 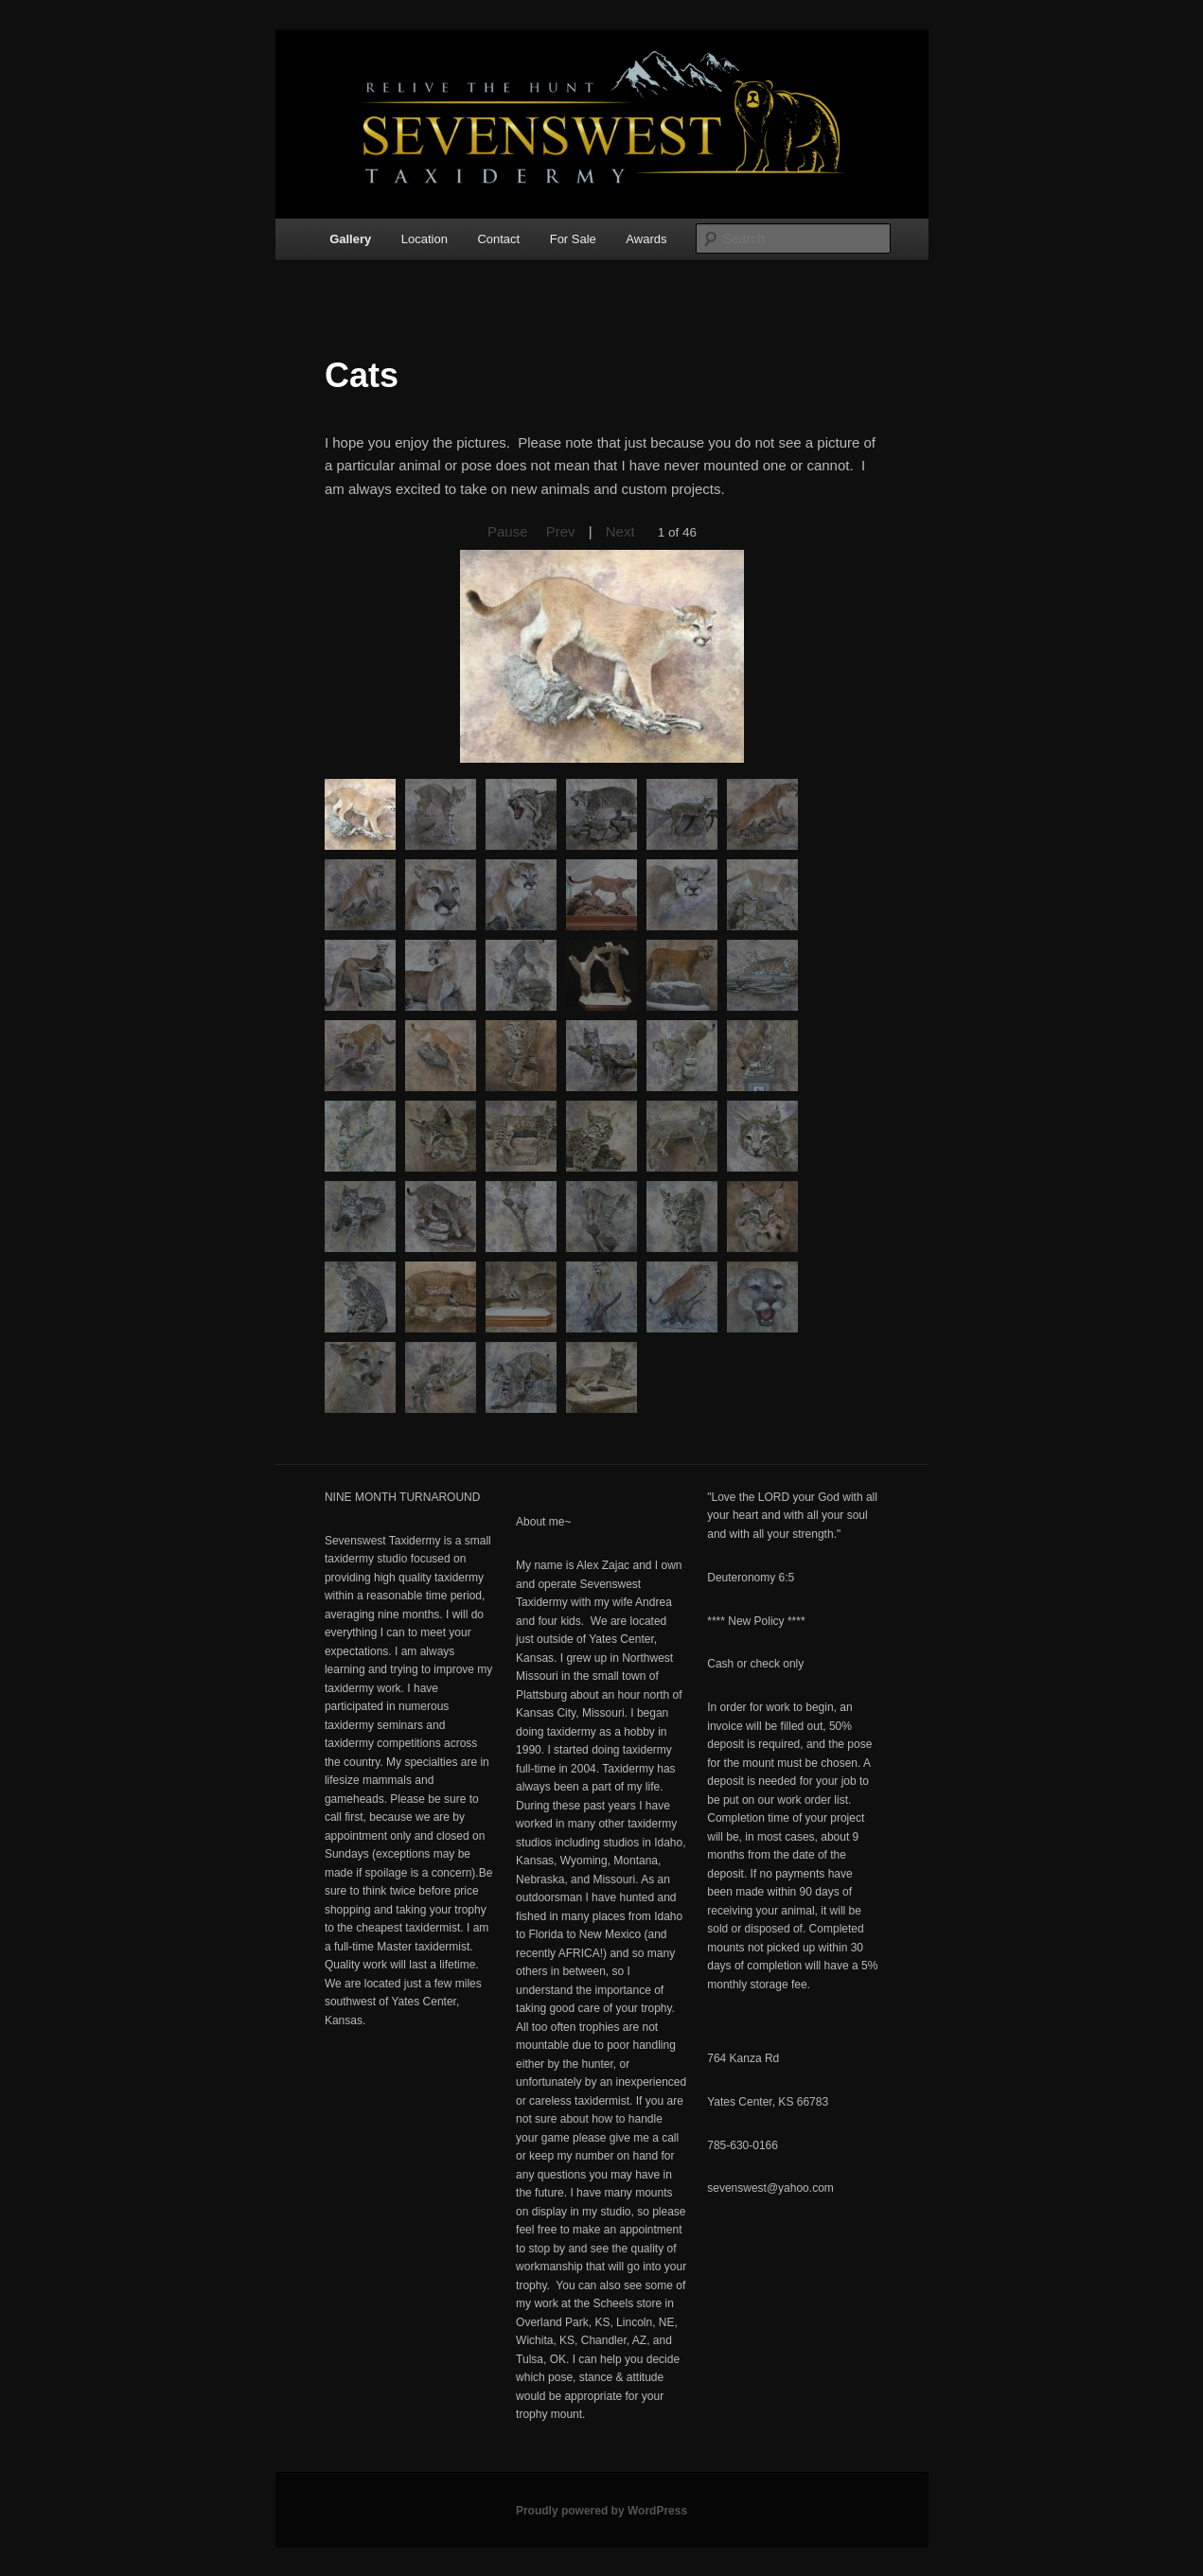 What do you see at coordinates (573, 239) in the screenshot?
I see `For Sale` at bounding box center [573, 239].